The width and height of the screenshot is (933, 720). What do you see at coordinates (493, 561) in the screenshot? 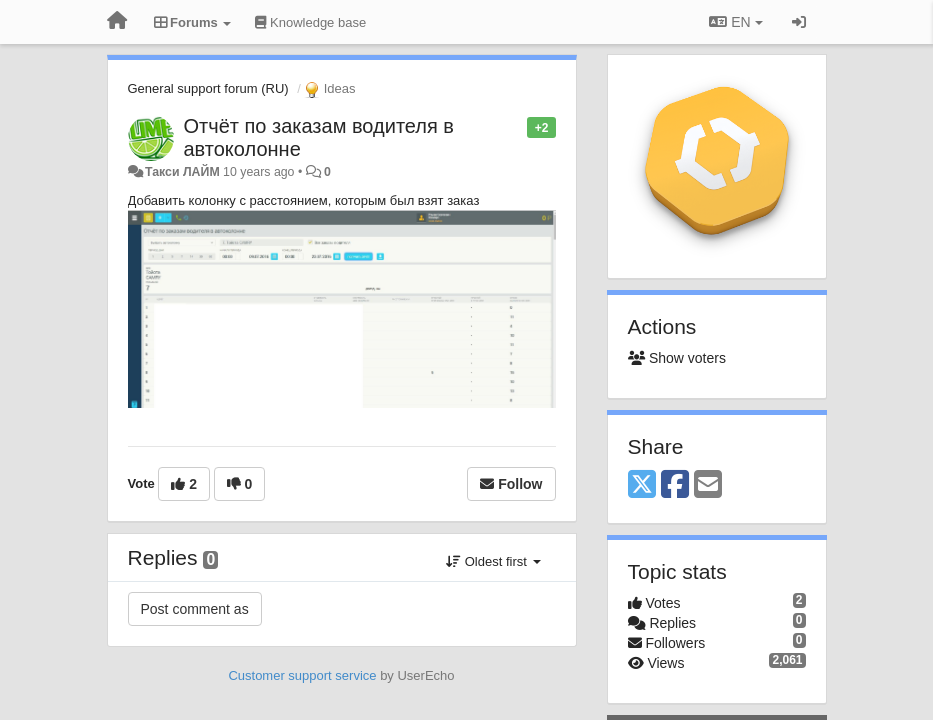
I see `Oldest first [button]` at bounding box center [493, 561].